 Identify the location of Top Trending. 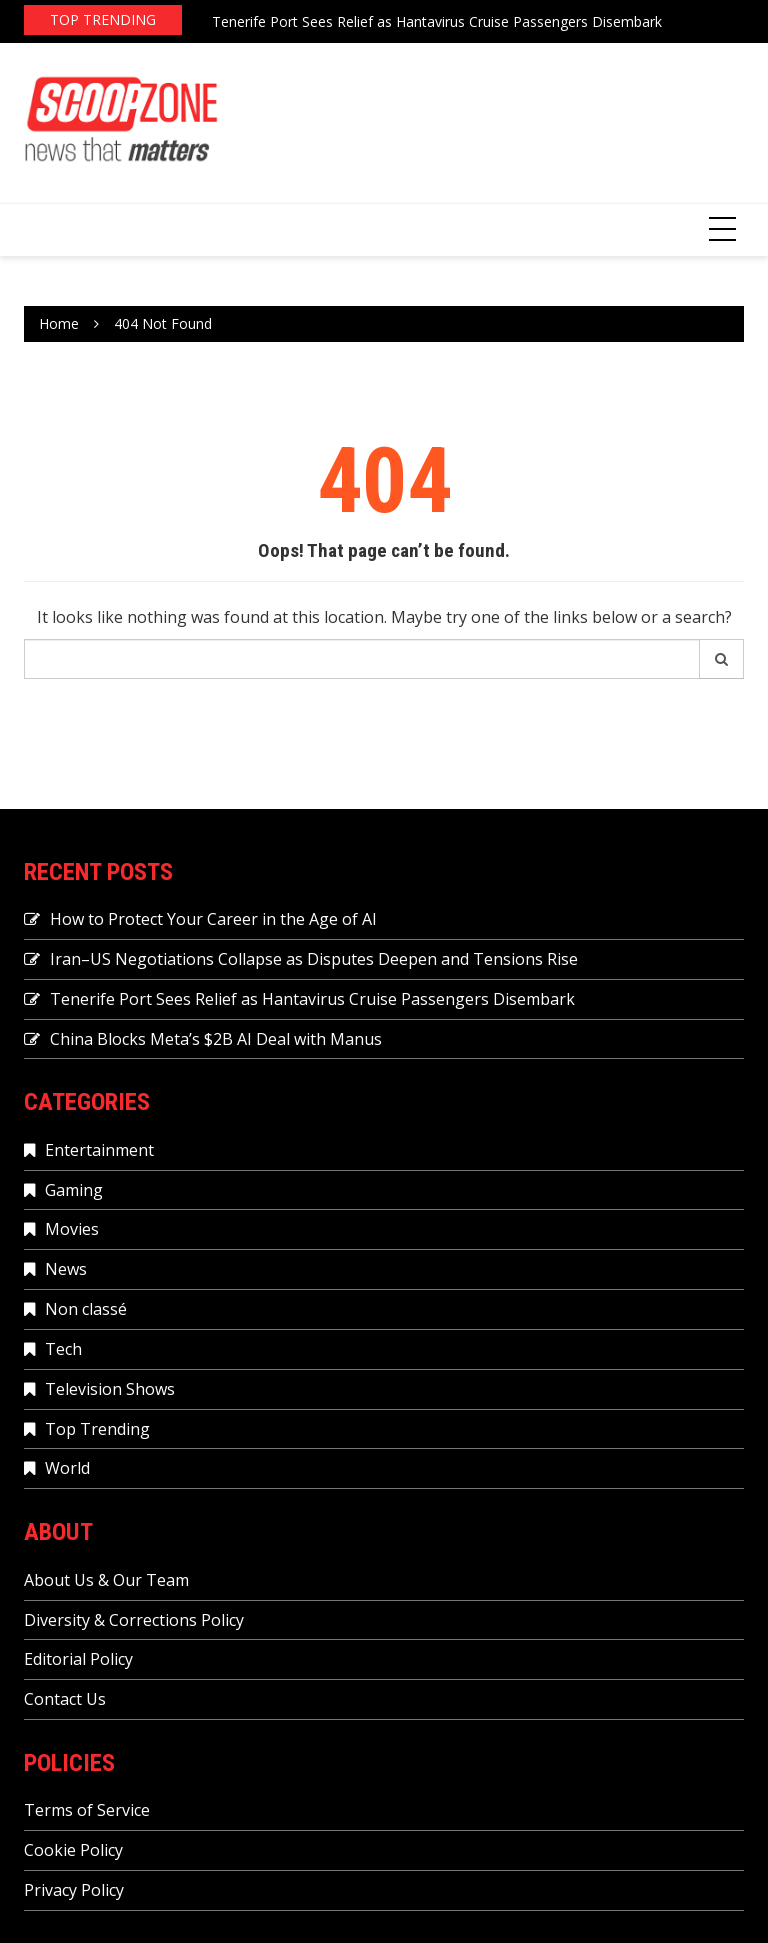
(97, 1429).